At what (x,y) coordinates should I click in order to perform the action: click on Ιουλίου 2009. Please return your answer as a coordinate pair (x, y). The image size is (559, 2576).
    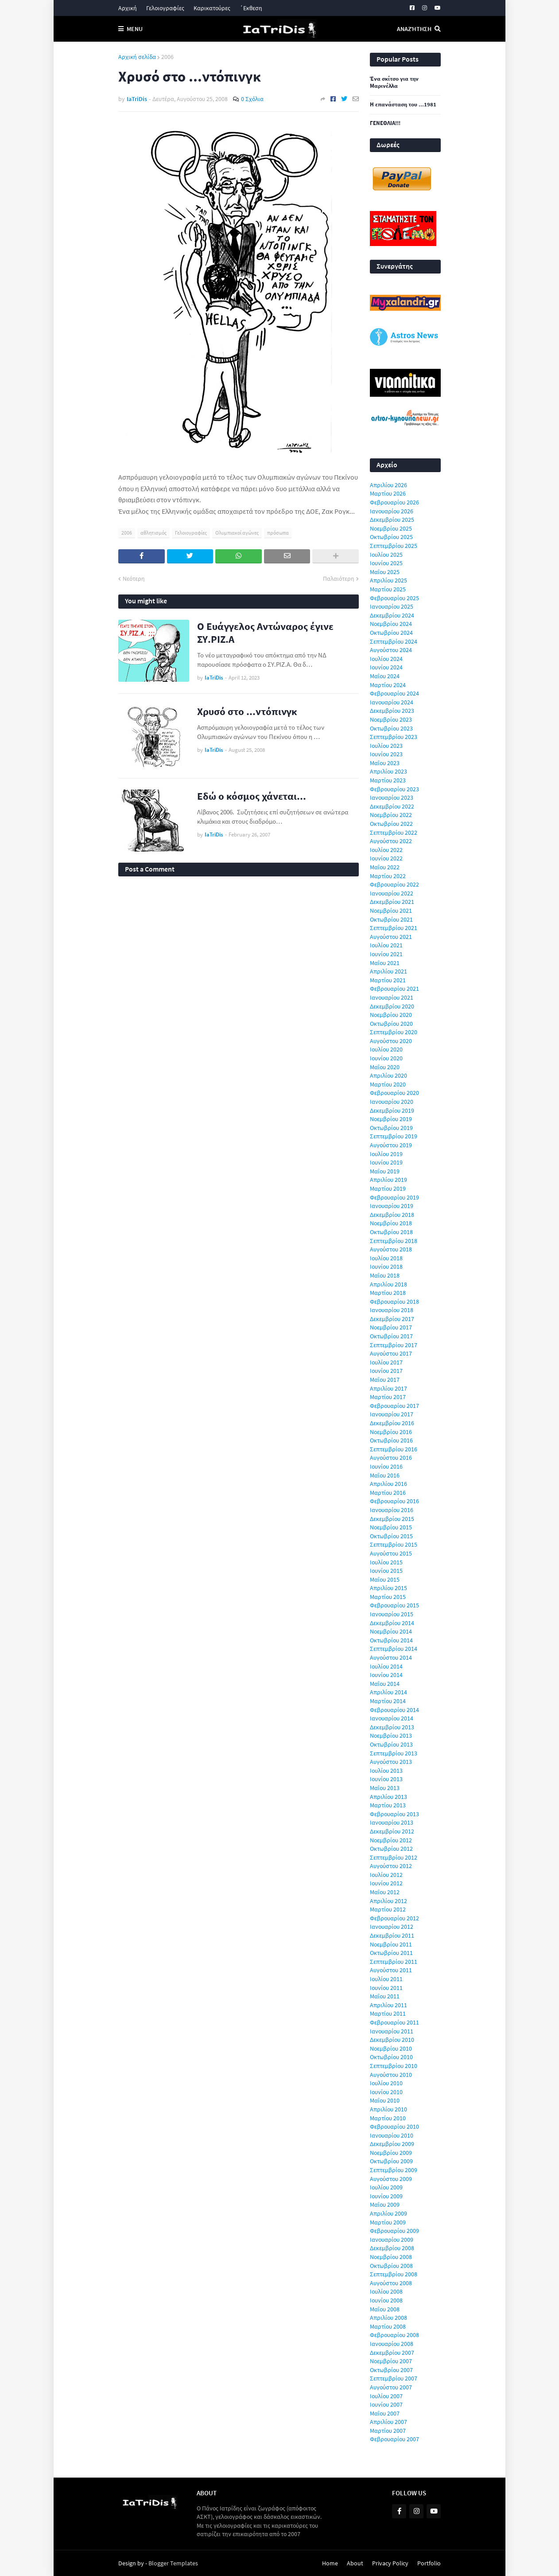
    Looking at the image, I should click on (386, 2187).